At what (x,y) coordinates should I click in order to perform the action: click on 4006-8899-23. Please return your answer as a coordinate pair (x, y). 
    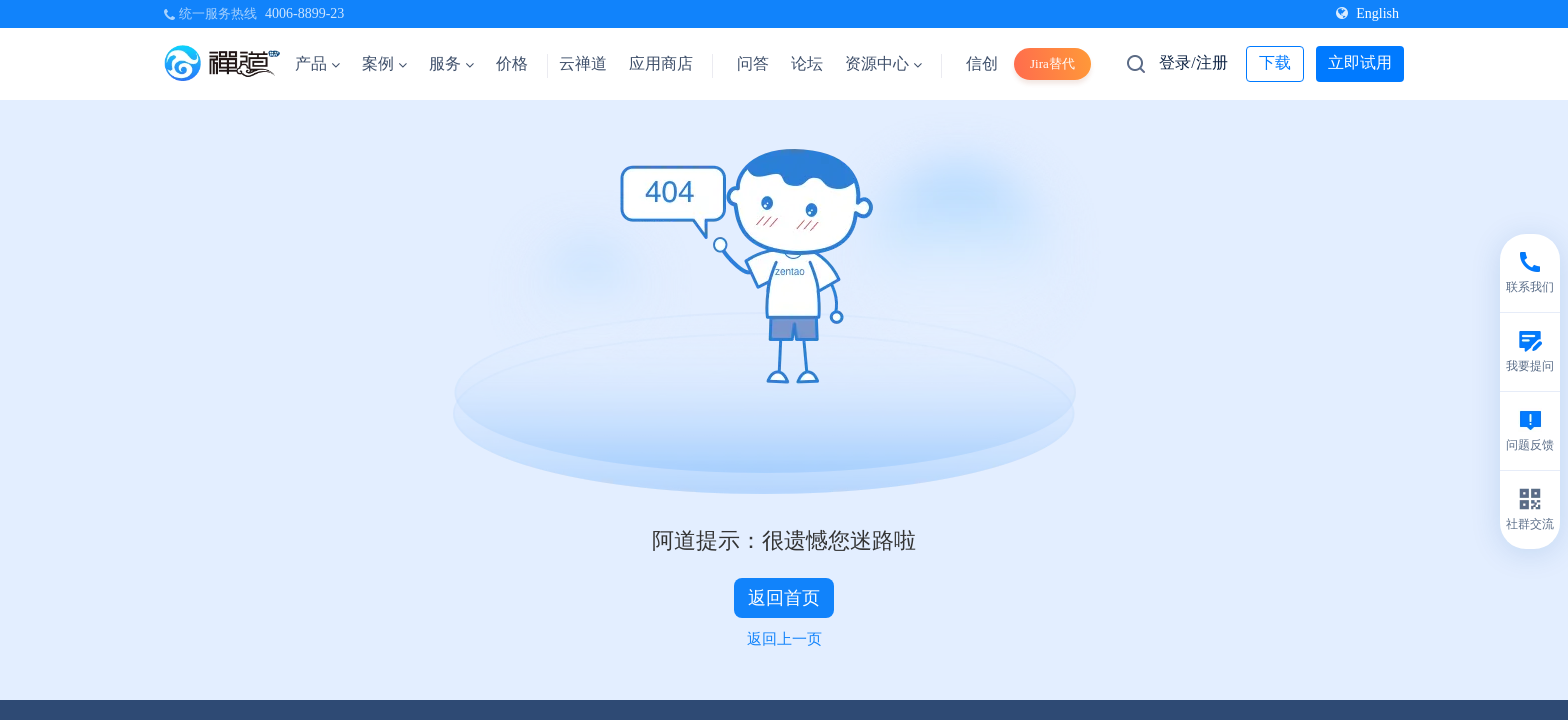
    Looking at the image, I should click on (304, 13).